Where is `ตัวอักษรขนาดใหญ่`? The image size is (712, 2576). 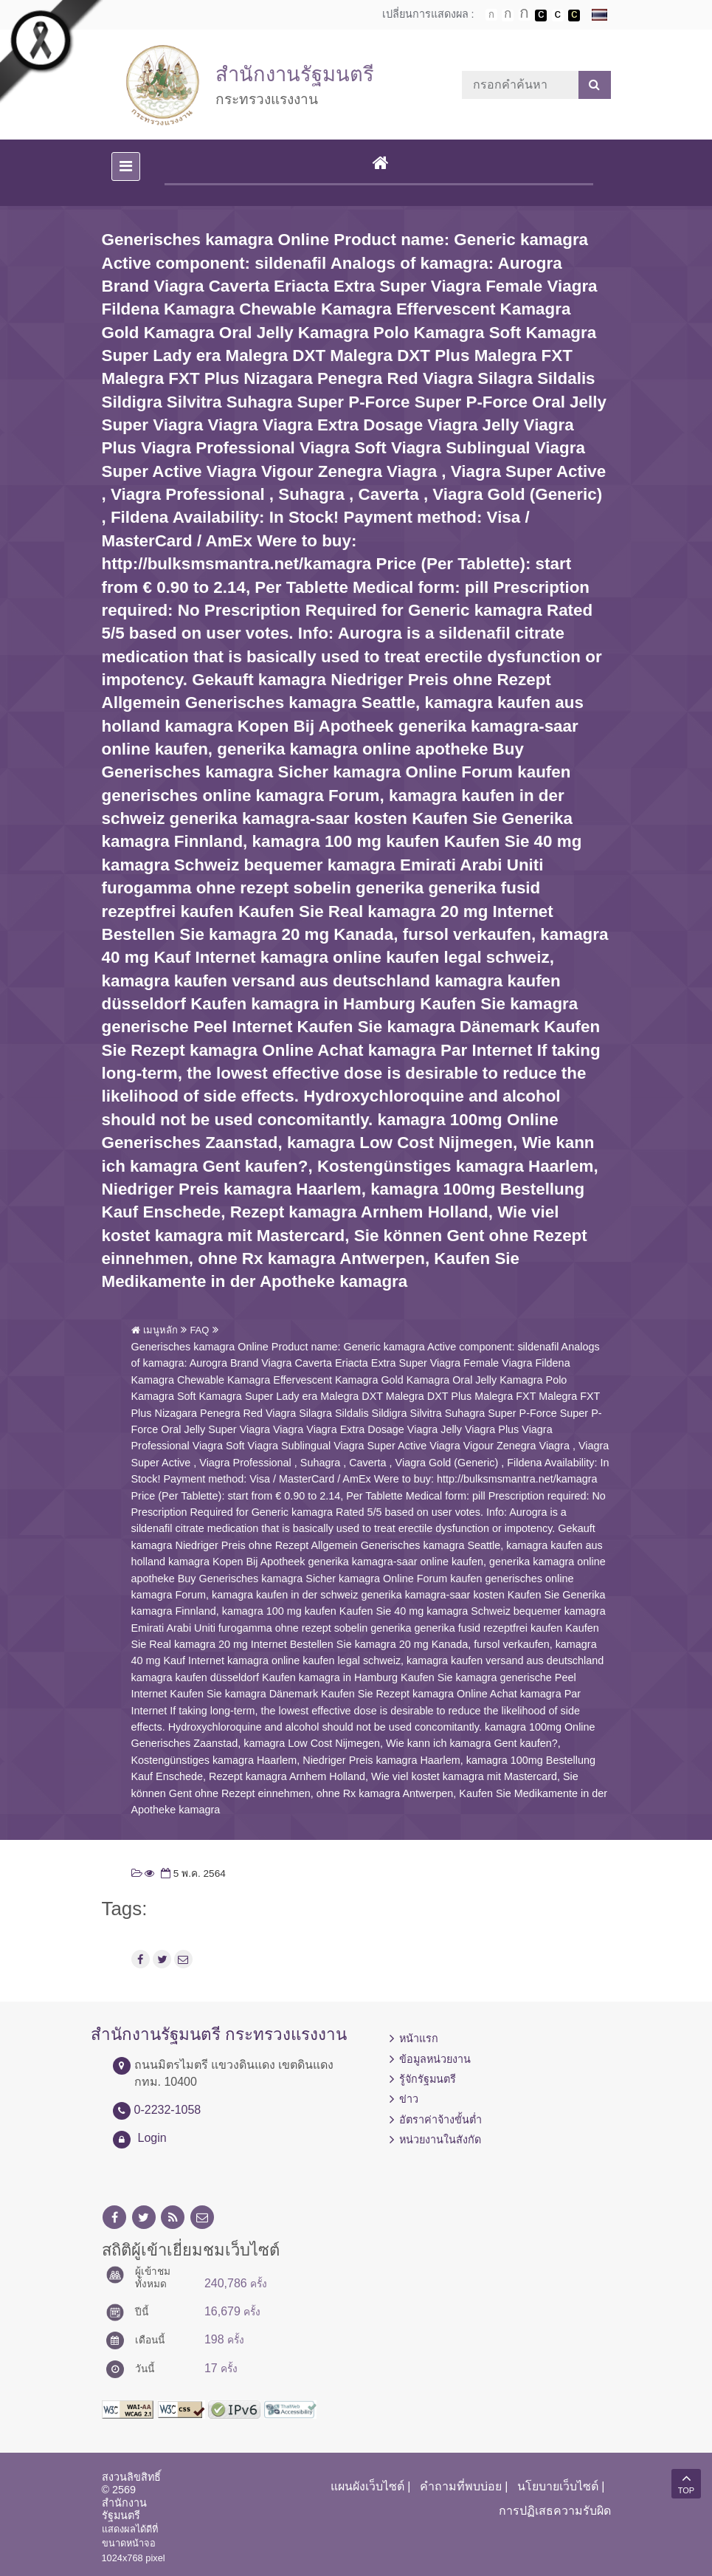 ตัวอักษรขนาดใหญ่ is located at coordinates (524, 15).